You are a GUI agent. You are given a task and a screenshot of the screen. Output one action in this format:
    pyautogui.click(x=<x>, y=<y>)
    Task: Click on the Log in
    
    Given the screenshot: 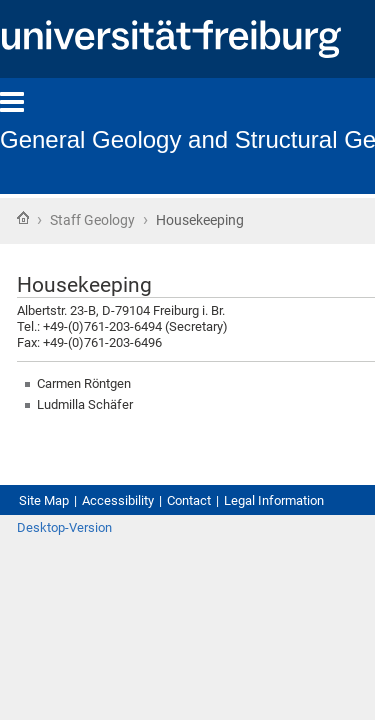 What is the action you would take?
    pyautogui.click(x=336, y=590)
    